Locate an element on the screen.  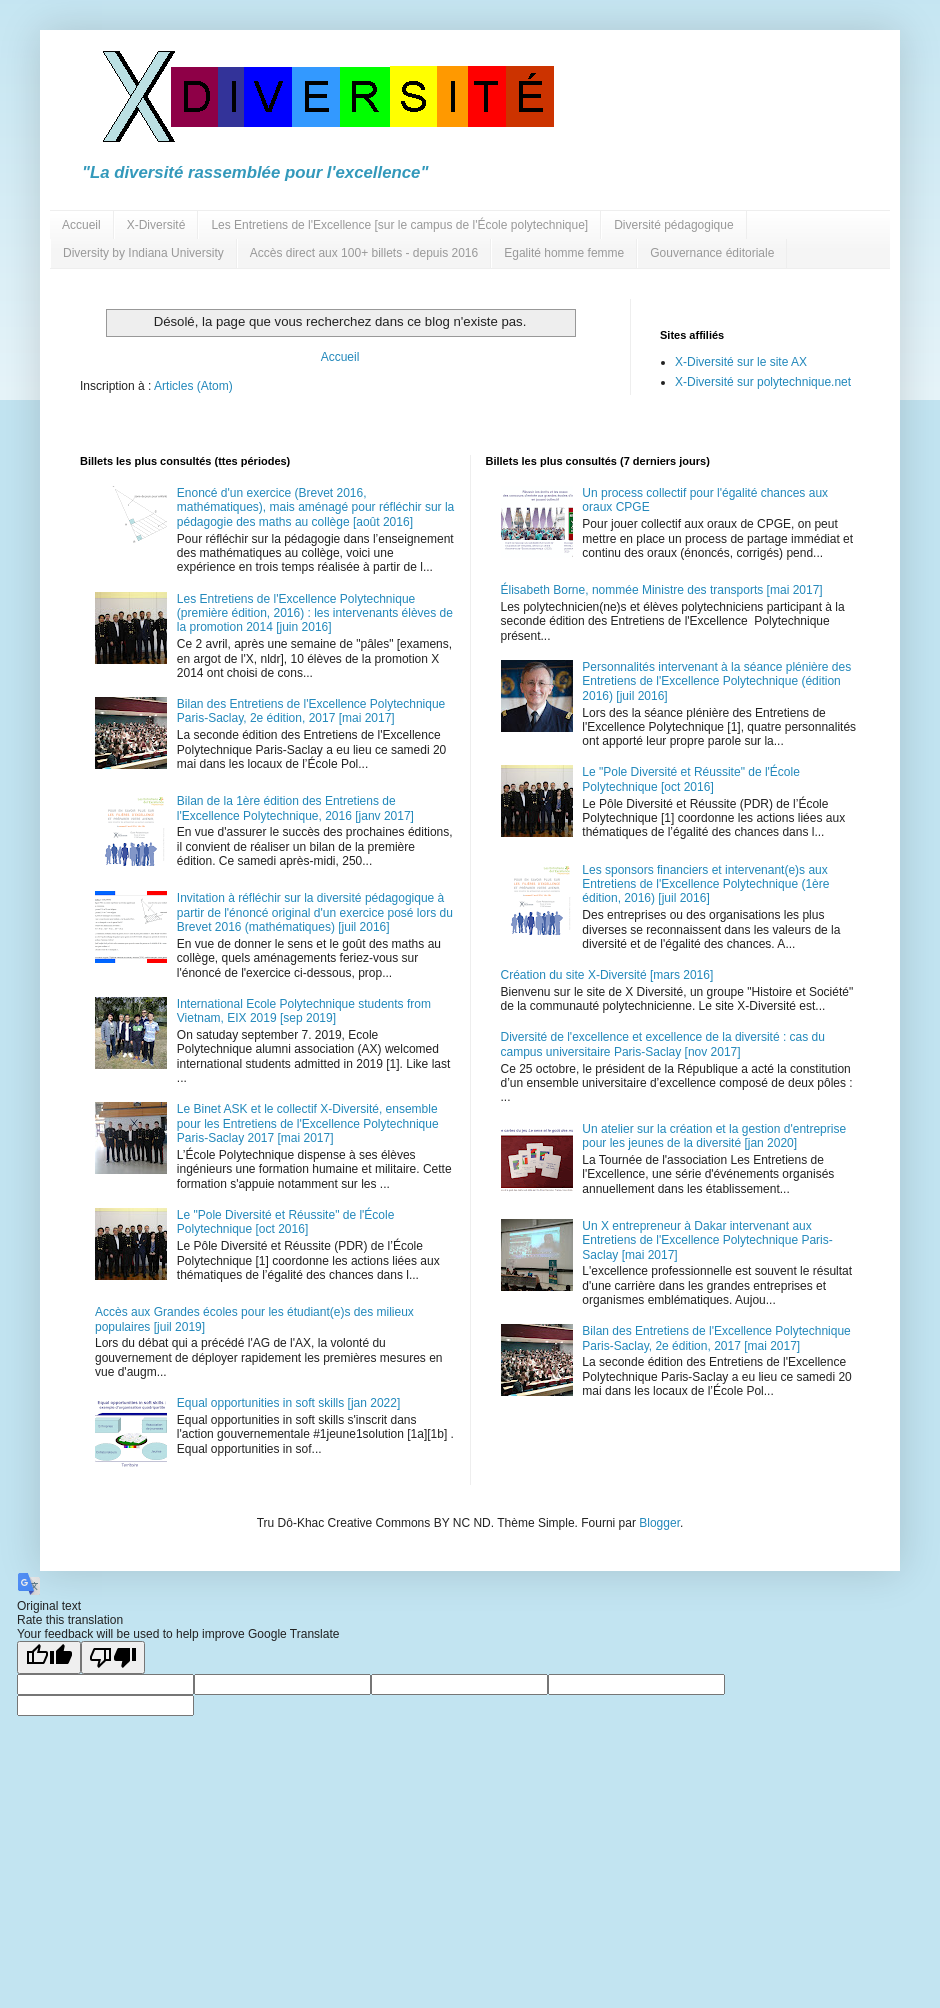
Bilan des Entretiens de l'Excellence Polytechnique Paris-Saclay, 2e édition, 2017 [mai 2017] is located at coordinates (311, 711).